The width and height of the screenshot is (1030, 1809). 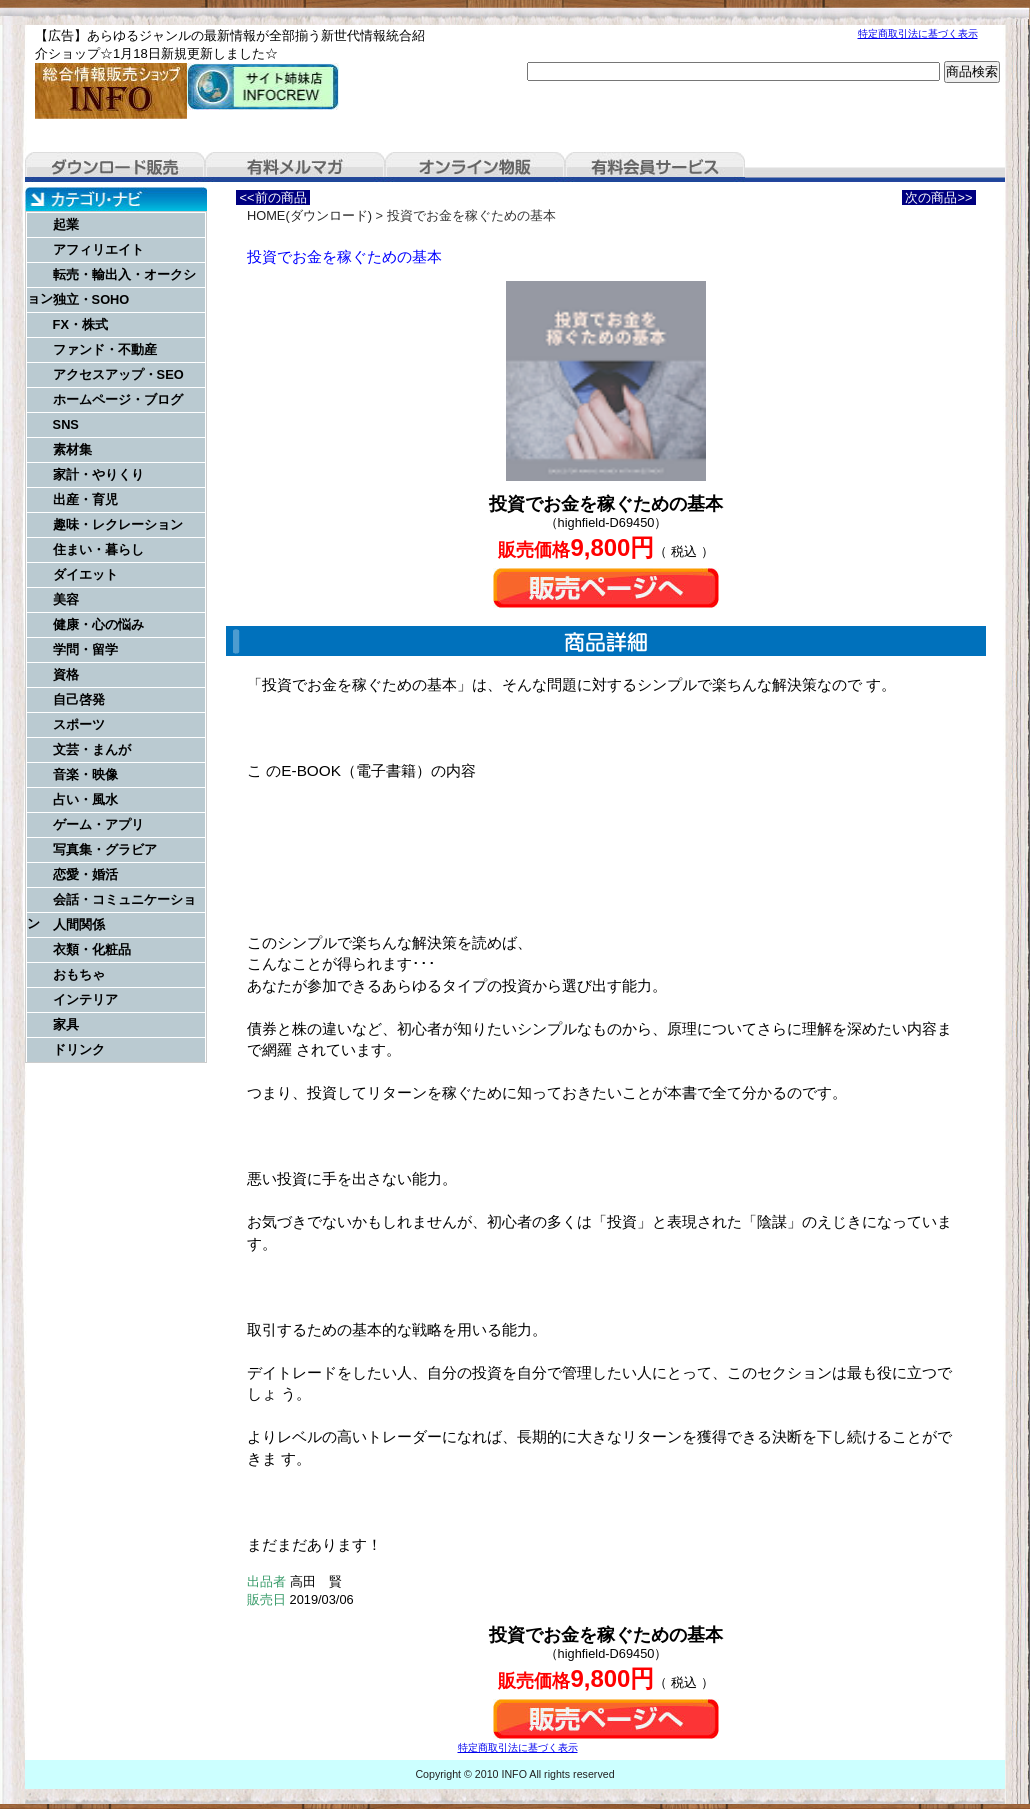 I want to click on 独立・SOHO, so click(x=91, y=299).